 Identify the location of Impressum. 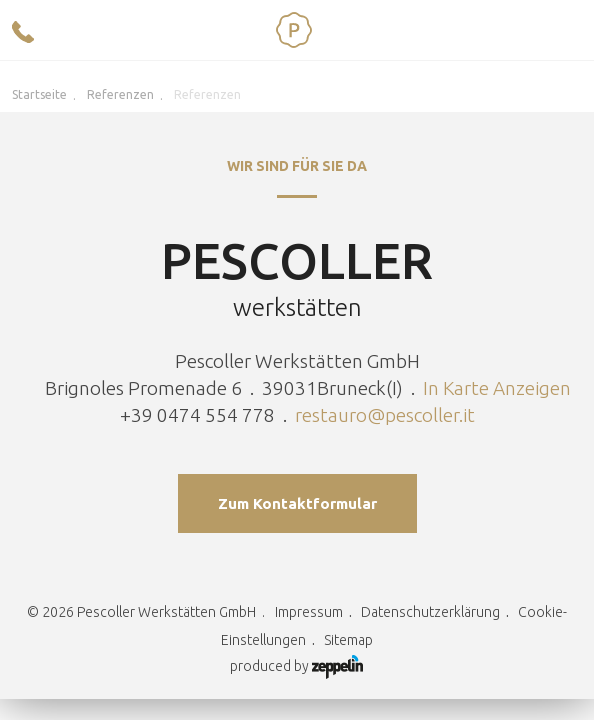
(309, 612).